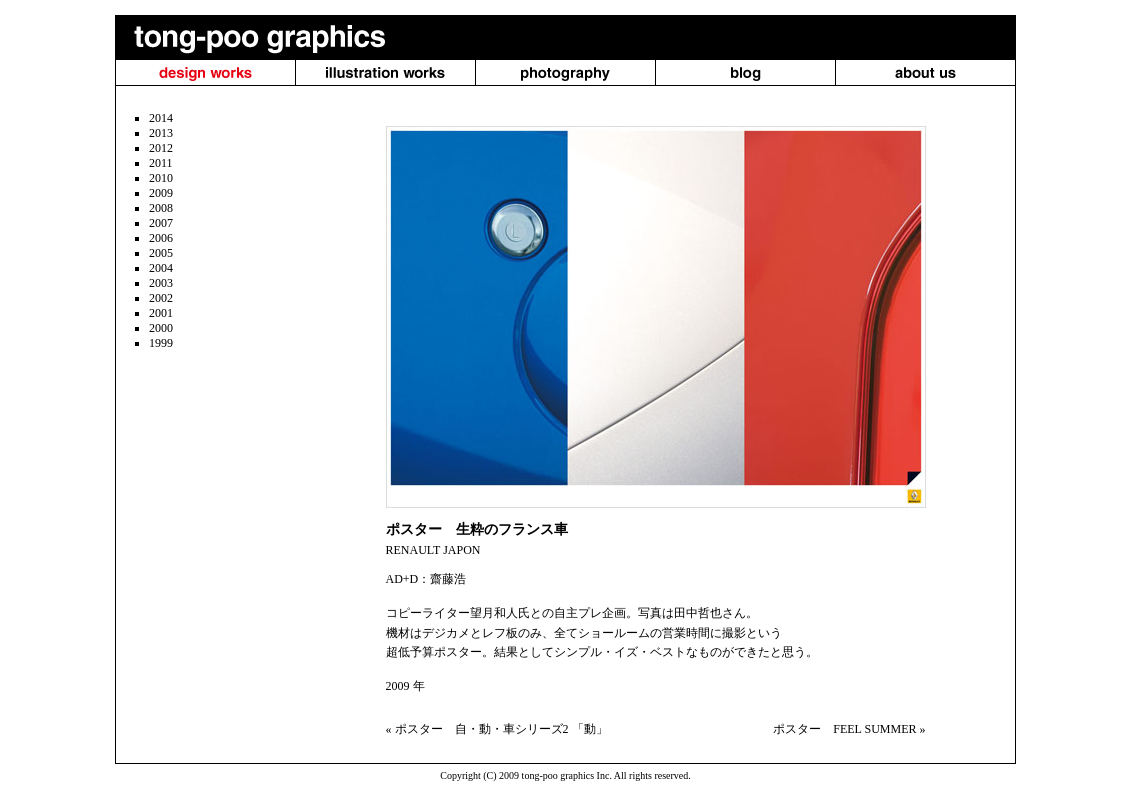 Image resolution: width=1131 pixels, height=796 pixels. What do you see at coordinates (161, 283) in the screenshot?
I see `2003` at bounding box center [161, 283].